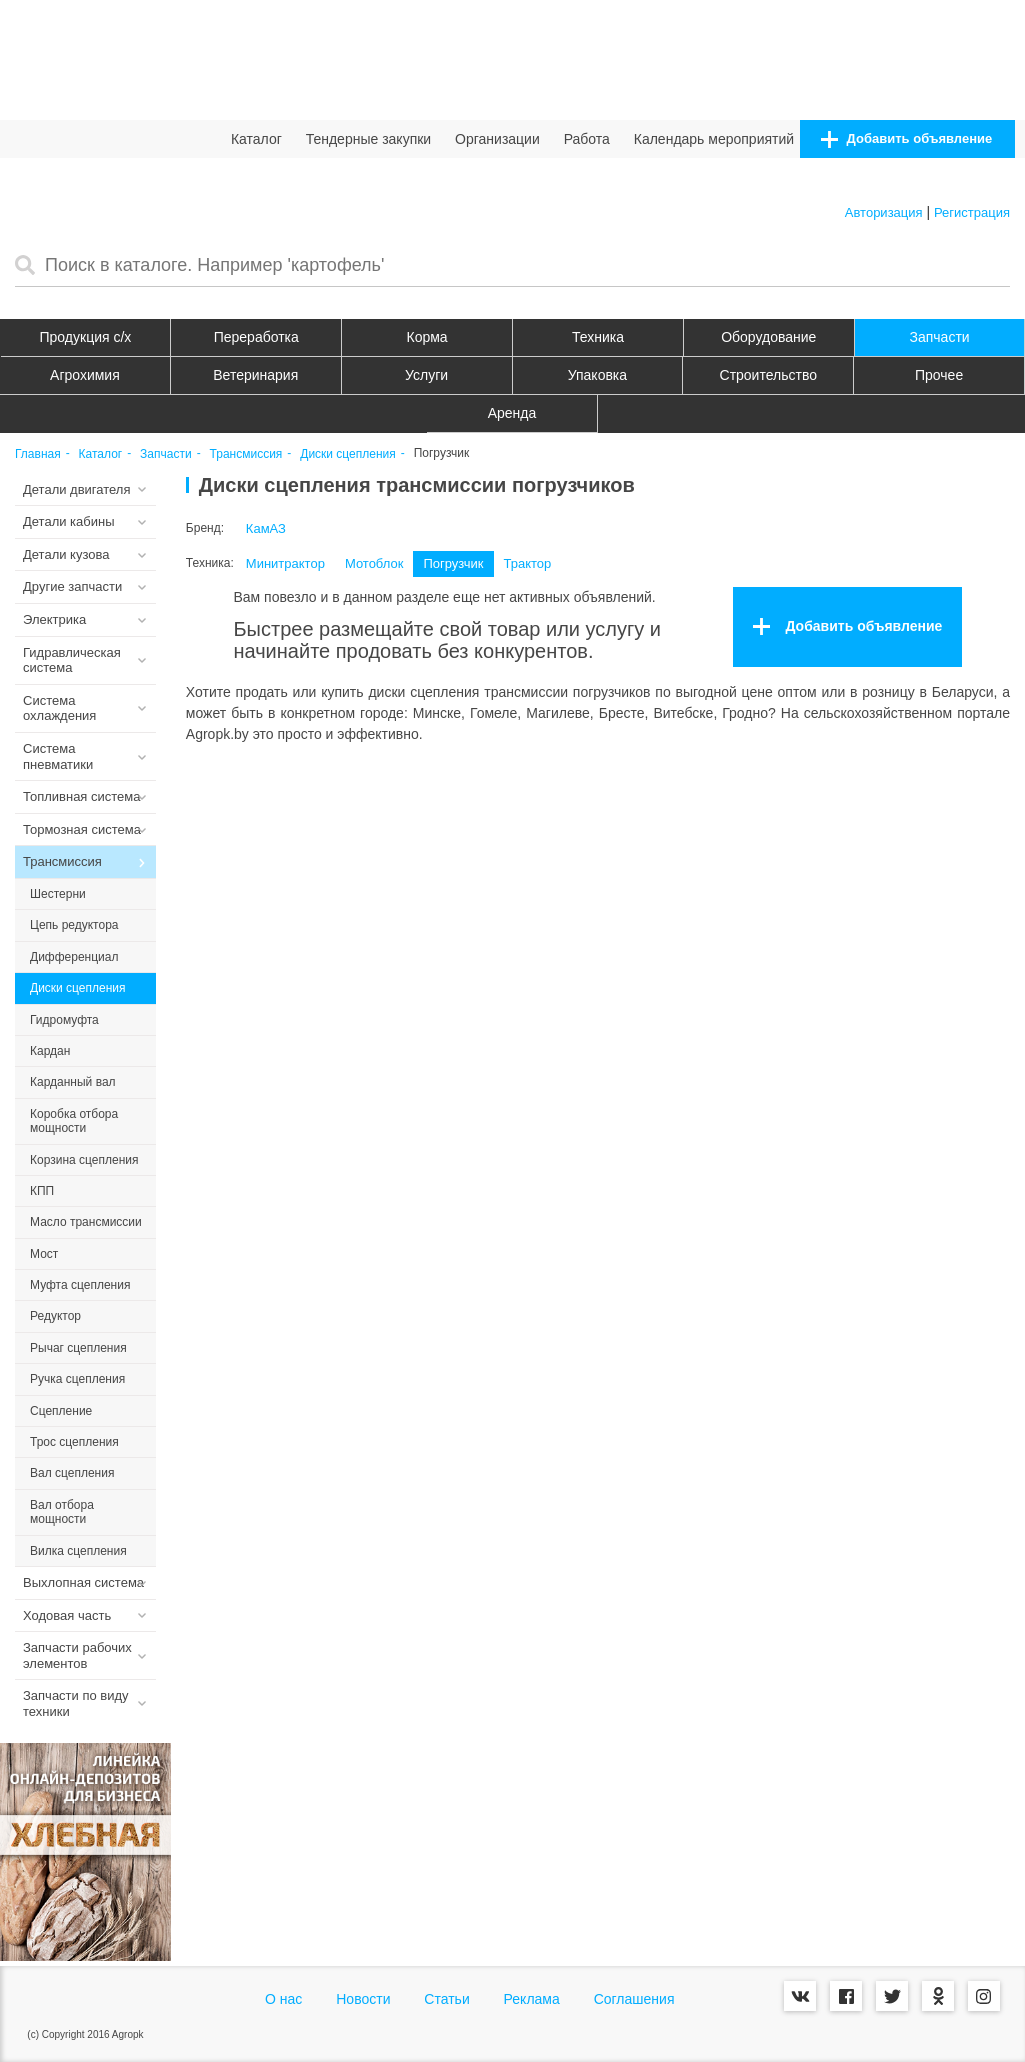 The image size is (1025, 2062). I want to click on Новости, so click(363, 1999).